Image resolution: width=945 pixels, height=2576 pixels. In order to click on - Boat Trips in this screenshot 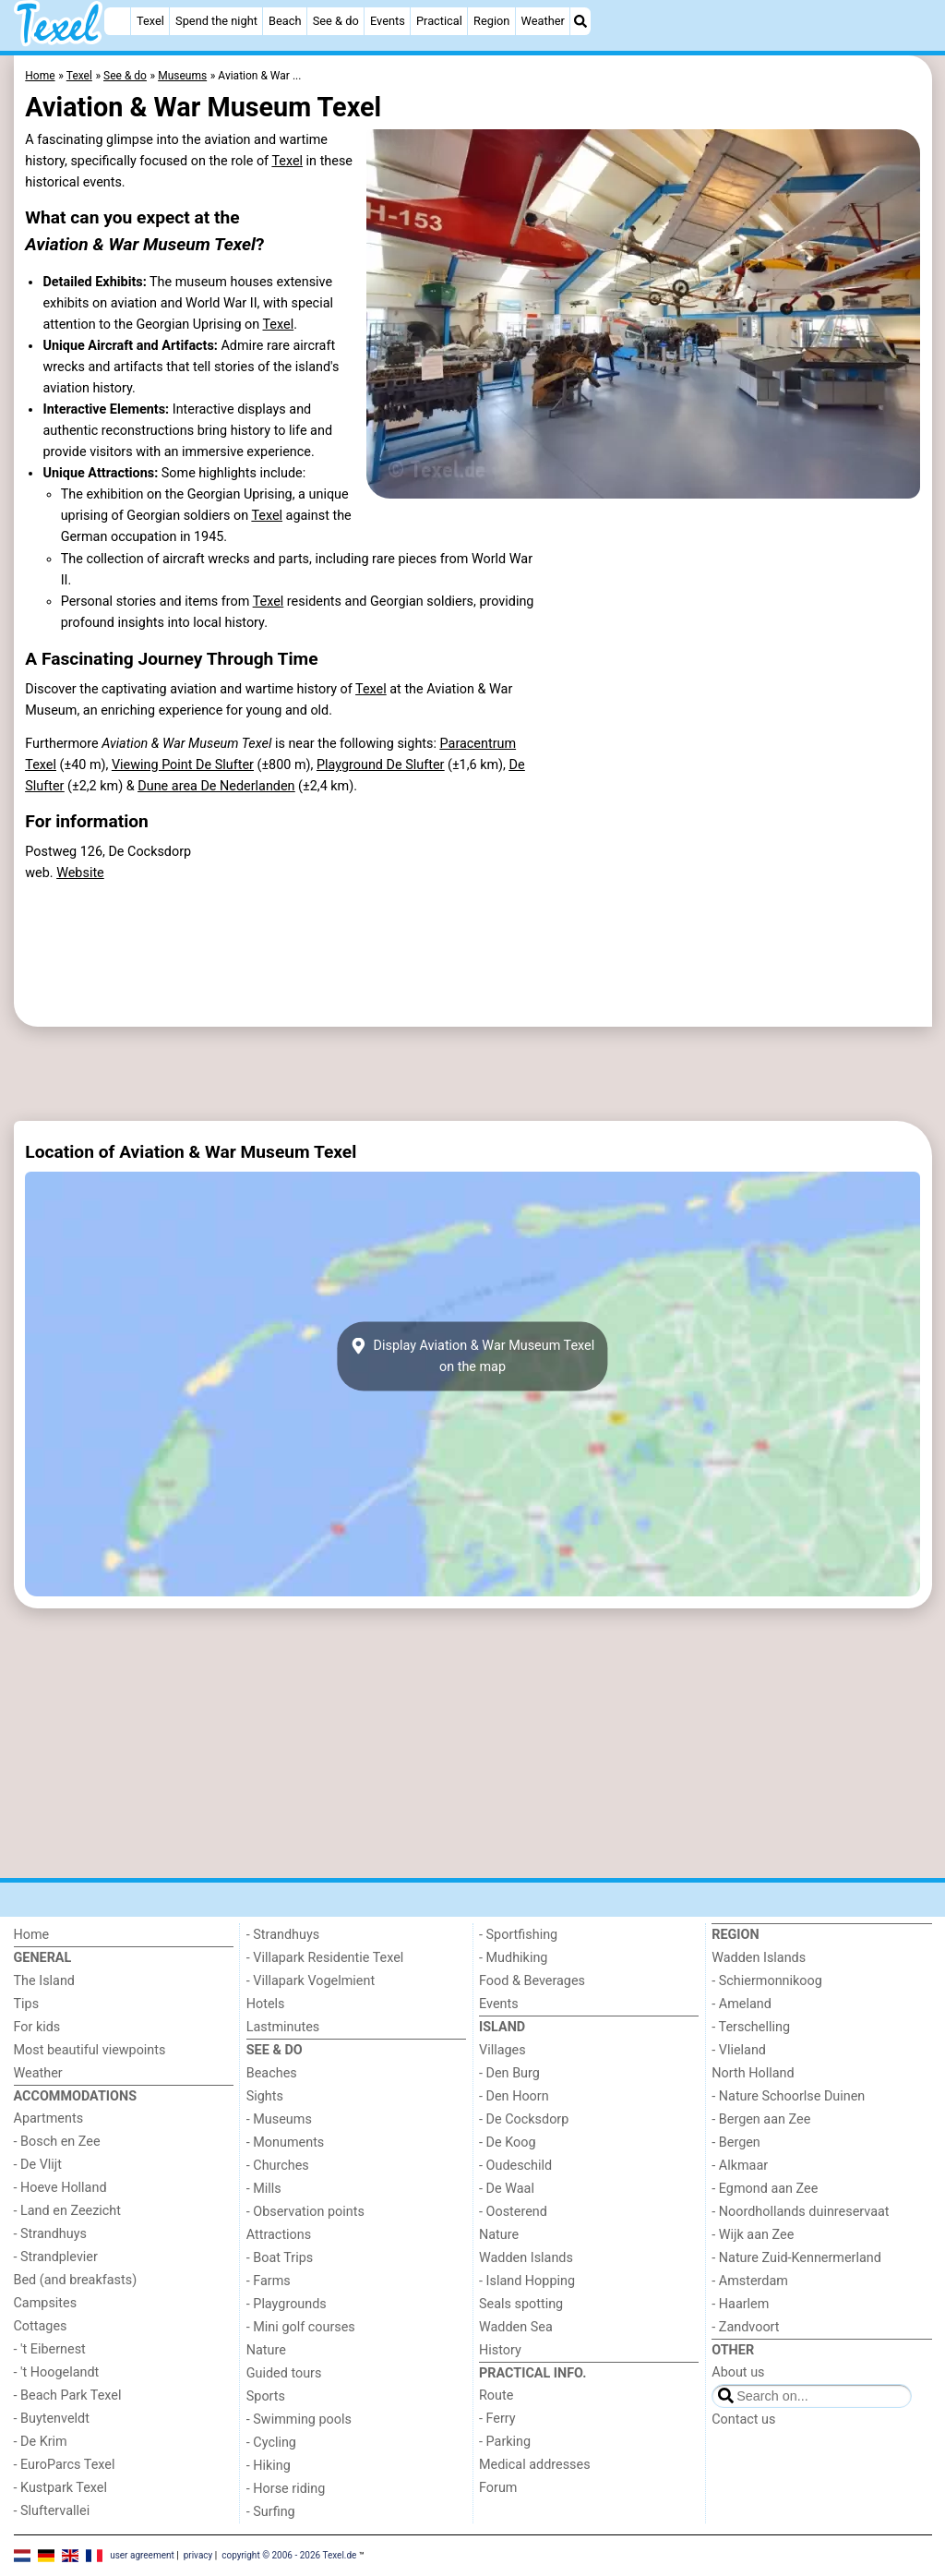, I will do `click(280, 2258)`.